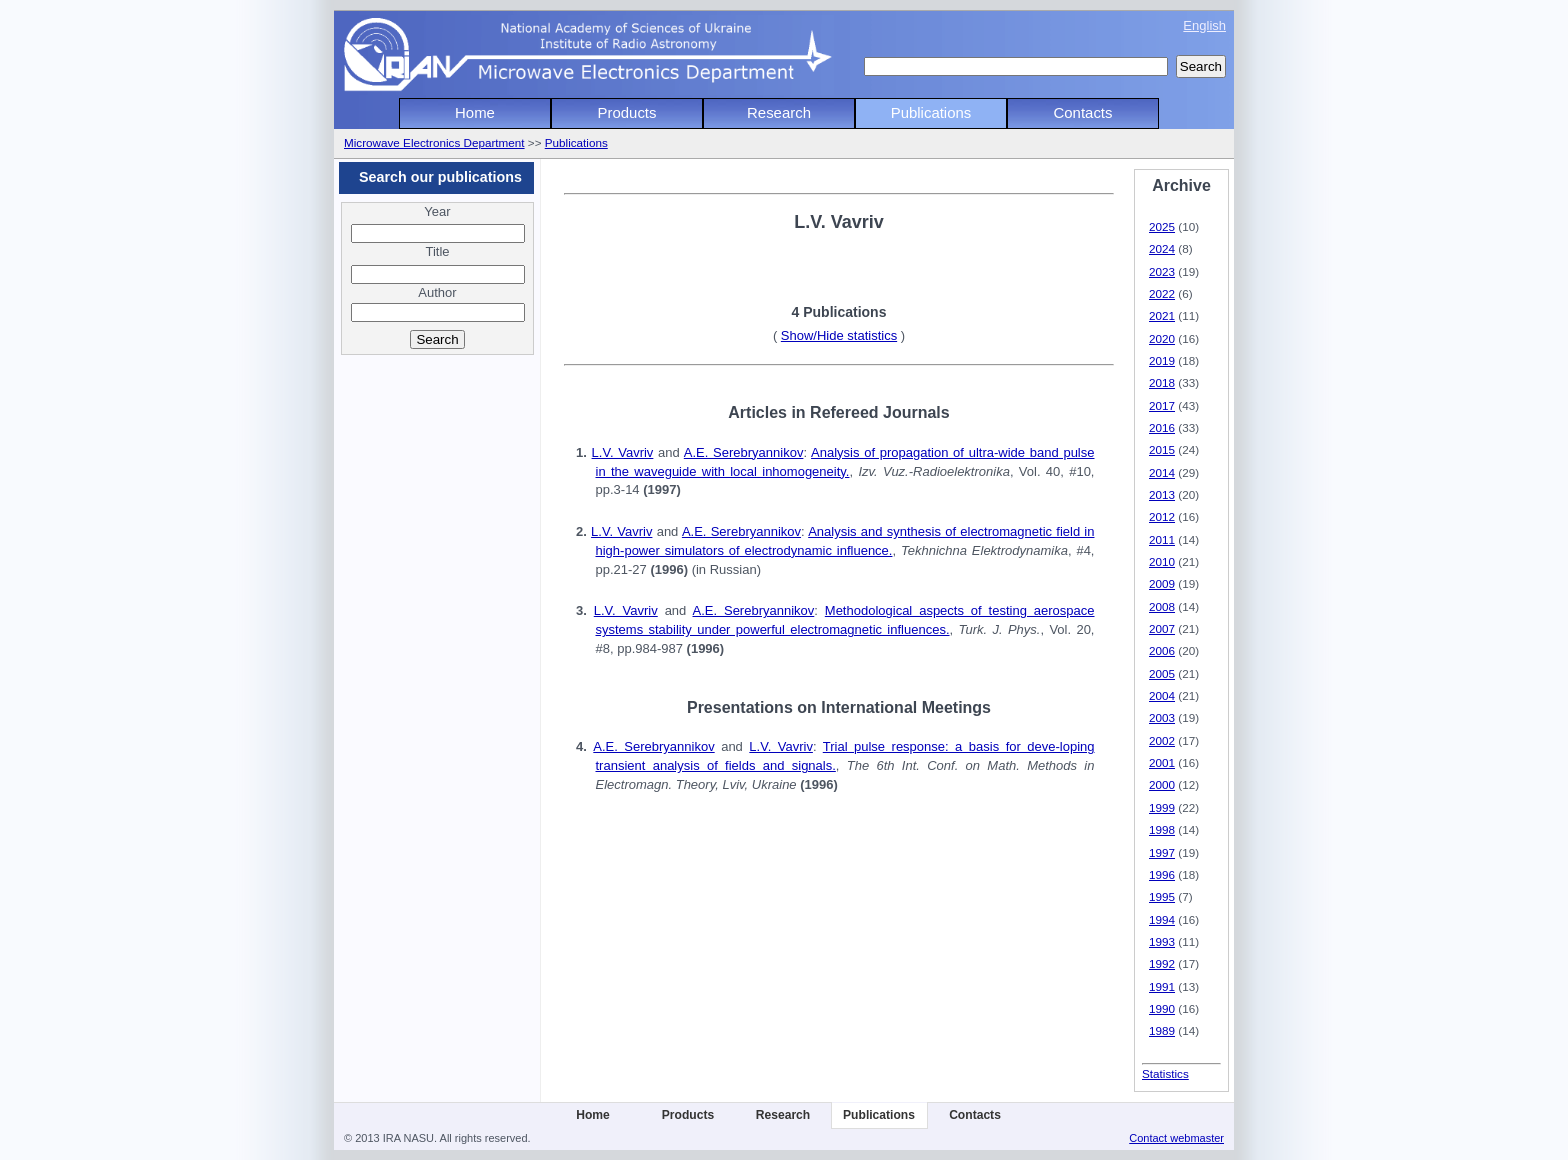  Describe the element at coordinates (1162, 449) in the screenshot. I see `2015` at that location.